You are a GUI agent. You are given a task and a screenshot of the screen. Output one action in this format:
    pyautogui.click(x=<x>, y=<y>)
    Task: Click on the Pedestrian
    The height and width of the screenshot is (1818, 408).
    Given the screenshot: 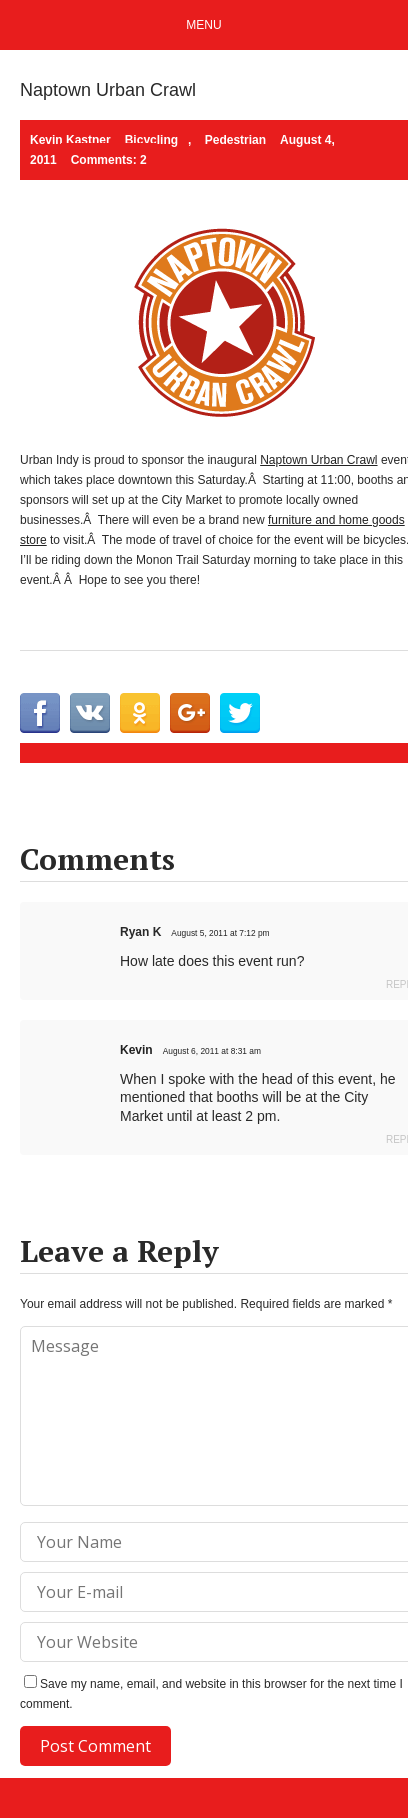 What is the action you would take?
    pyautogui.click(x=235, y=140)
    